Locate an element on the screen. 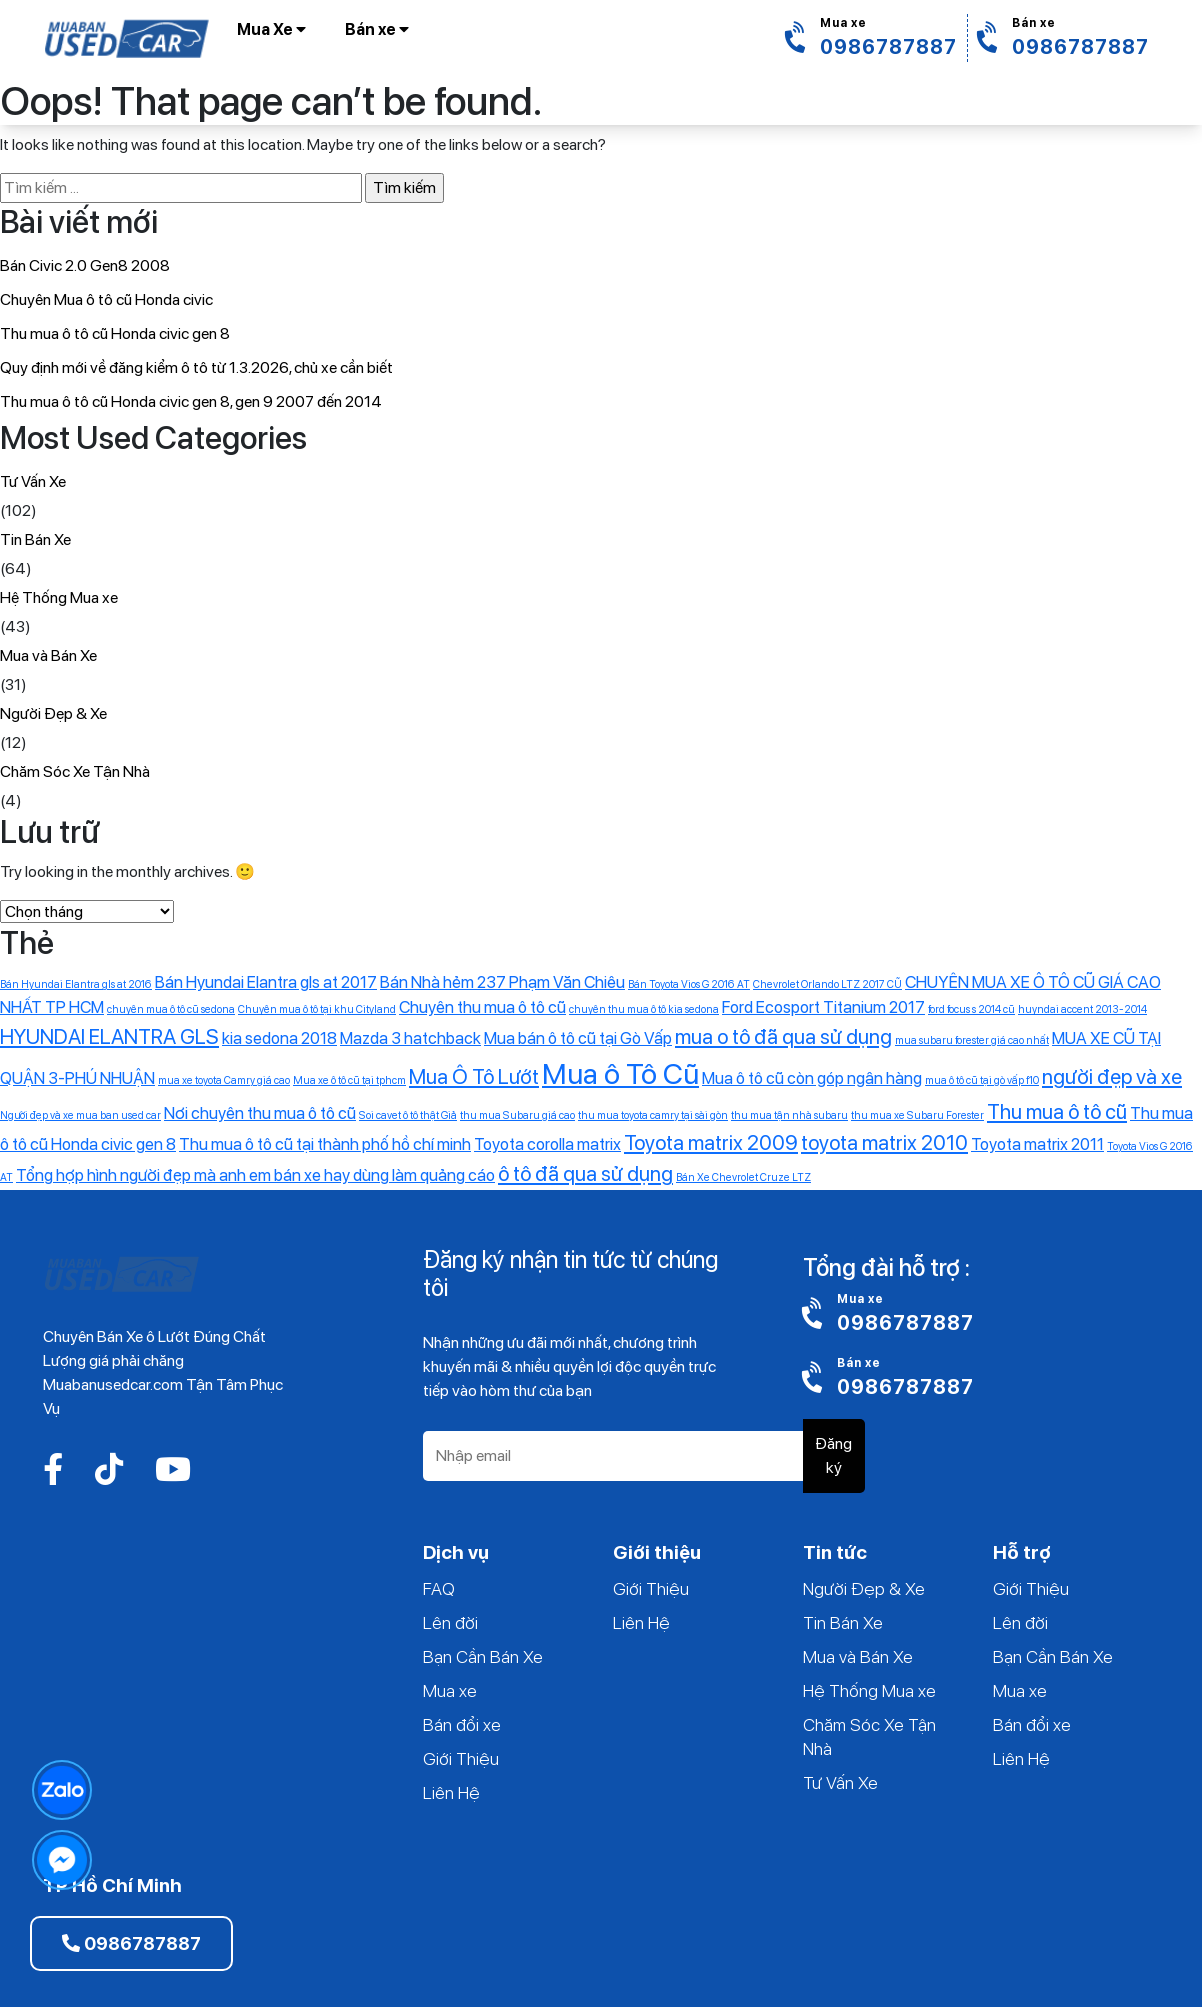 The height and width of the screenshot is (2007, 1202). thu mua xe Subaru Forester [thu mua xe Subaru Forester (1 mục)] is located at coordinates (917, 1115).